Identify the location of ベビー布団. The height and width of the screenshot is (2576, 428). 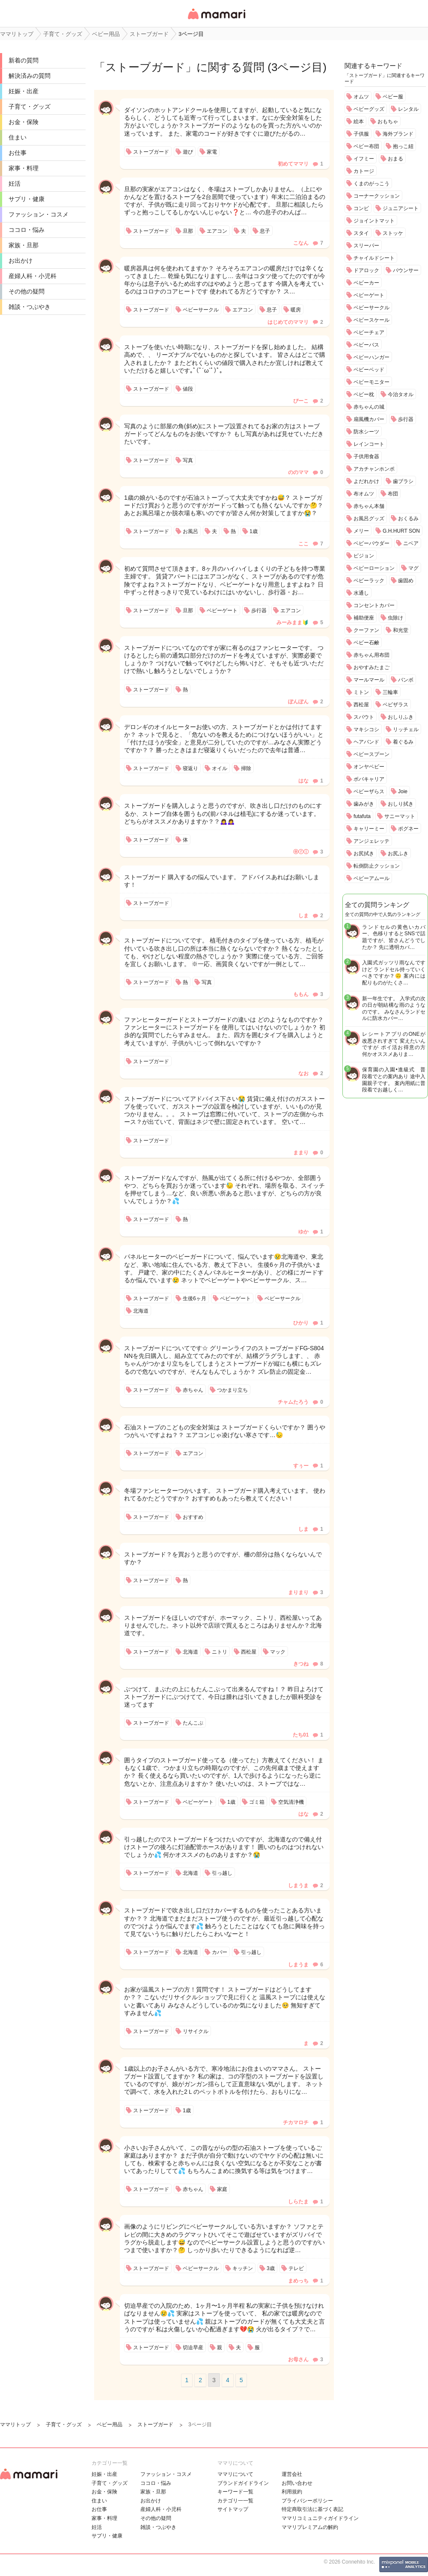
(366, 146).